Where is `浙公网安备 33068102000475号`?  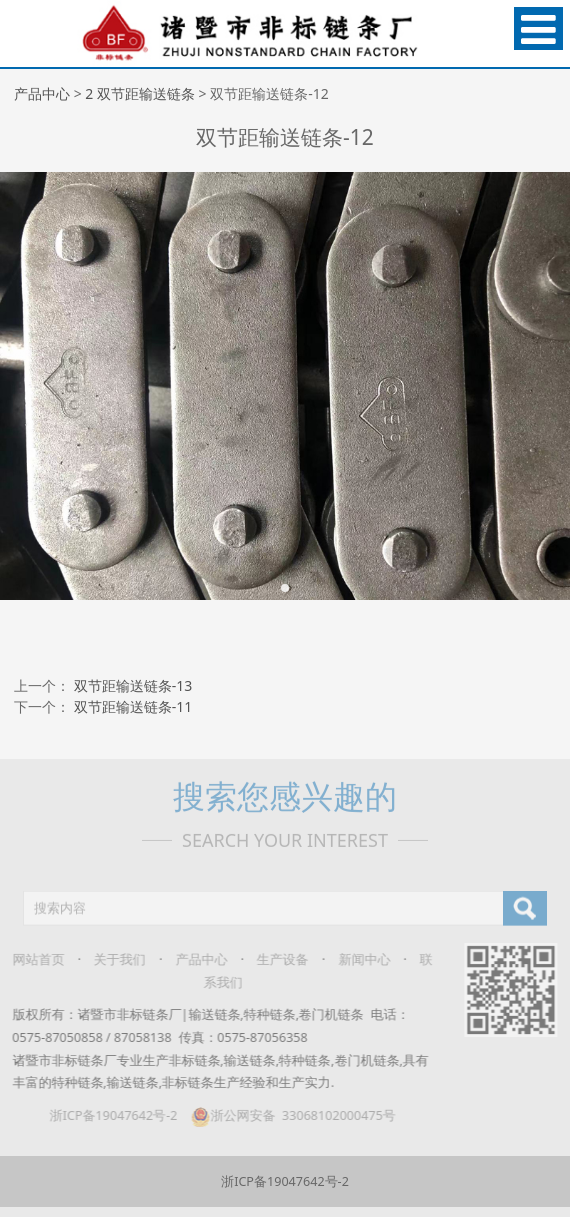
浙公网安备 33068102000475号 is located at coordinates (285, 1115).